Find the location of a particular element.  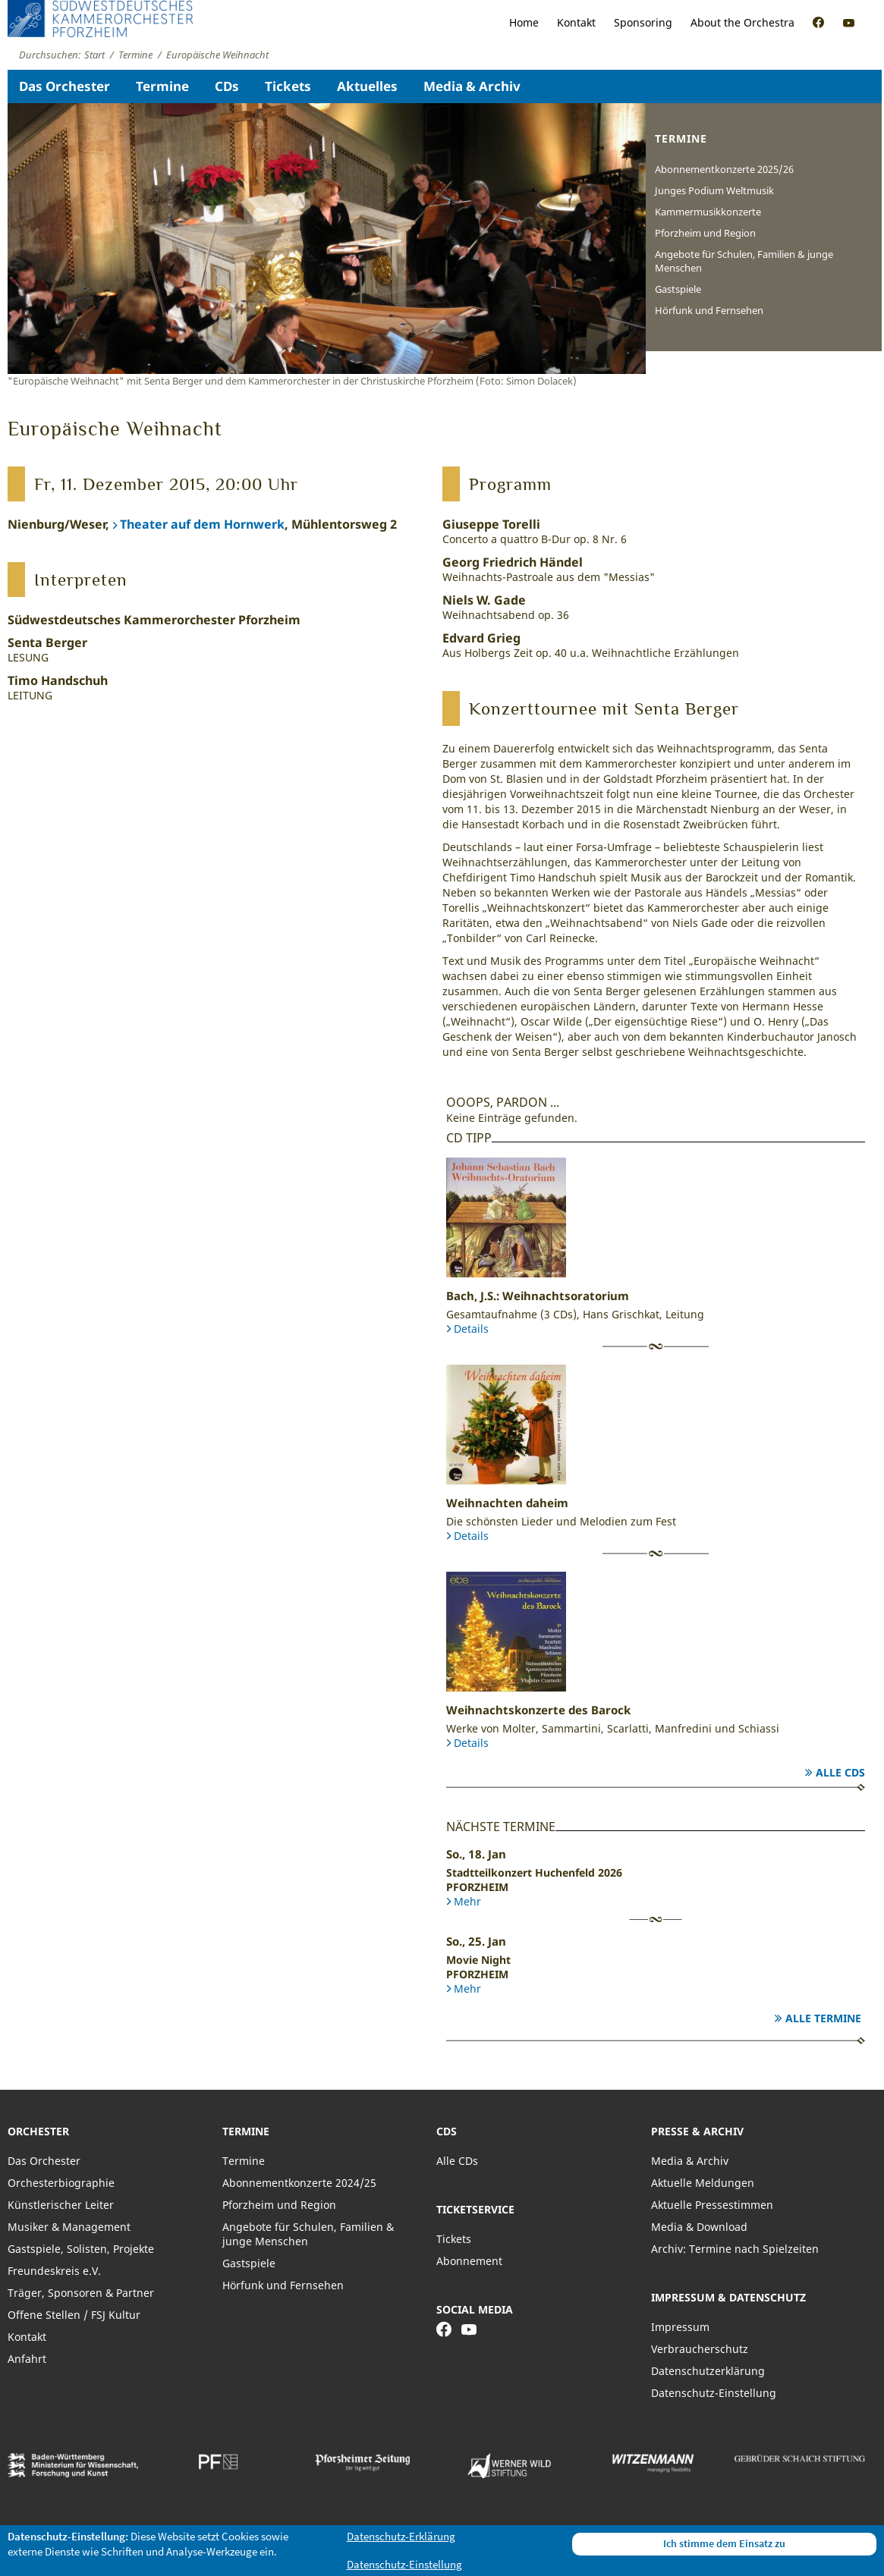

Datenschutz-Erklärung is located at coordinates (401, 2536).